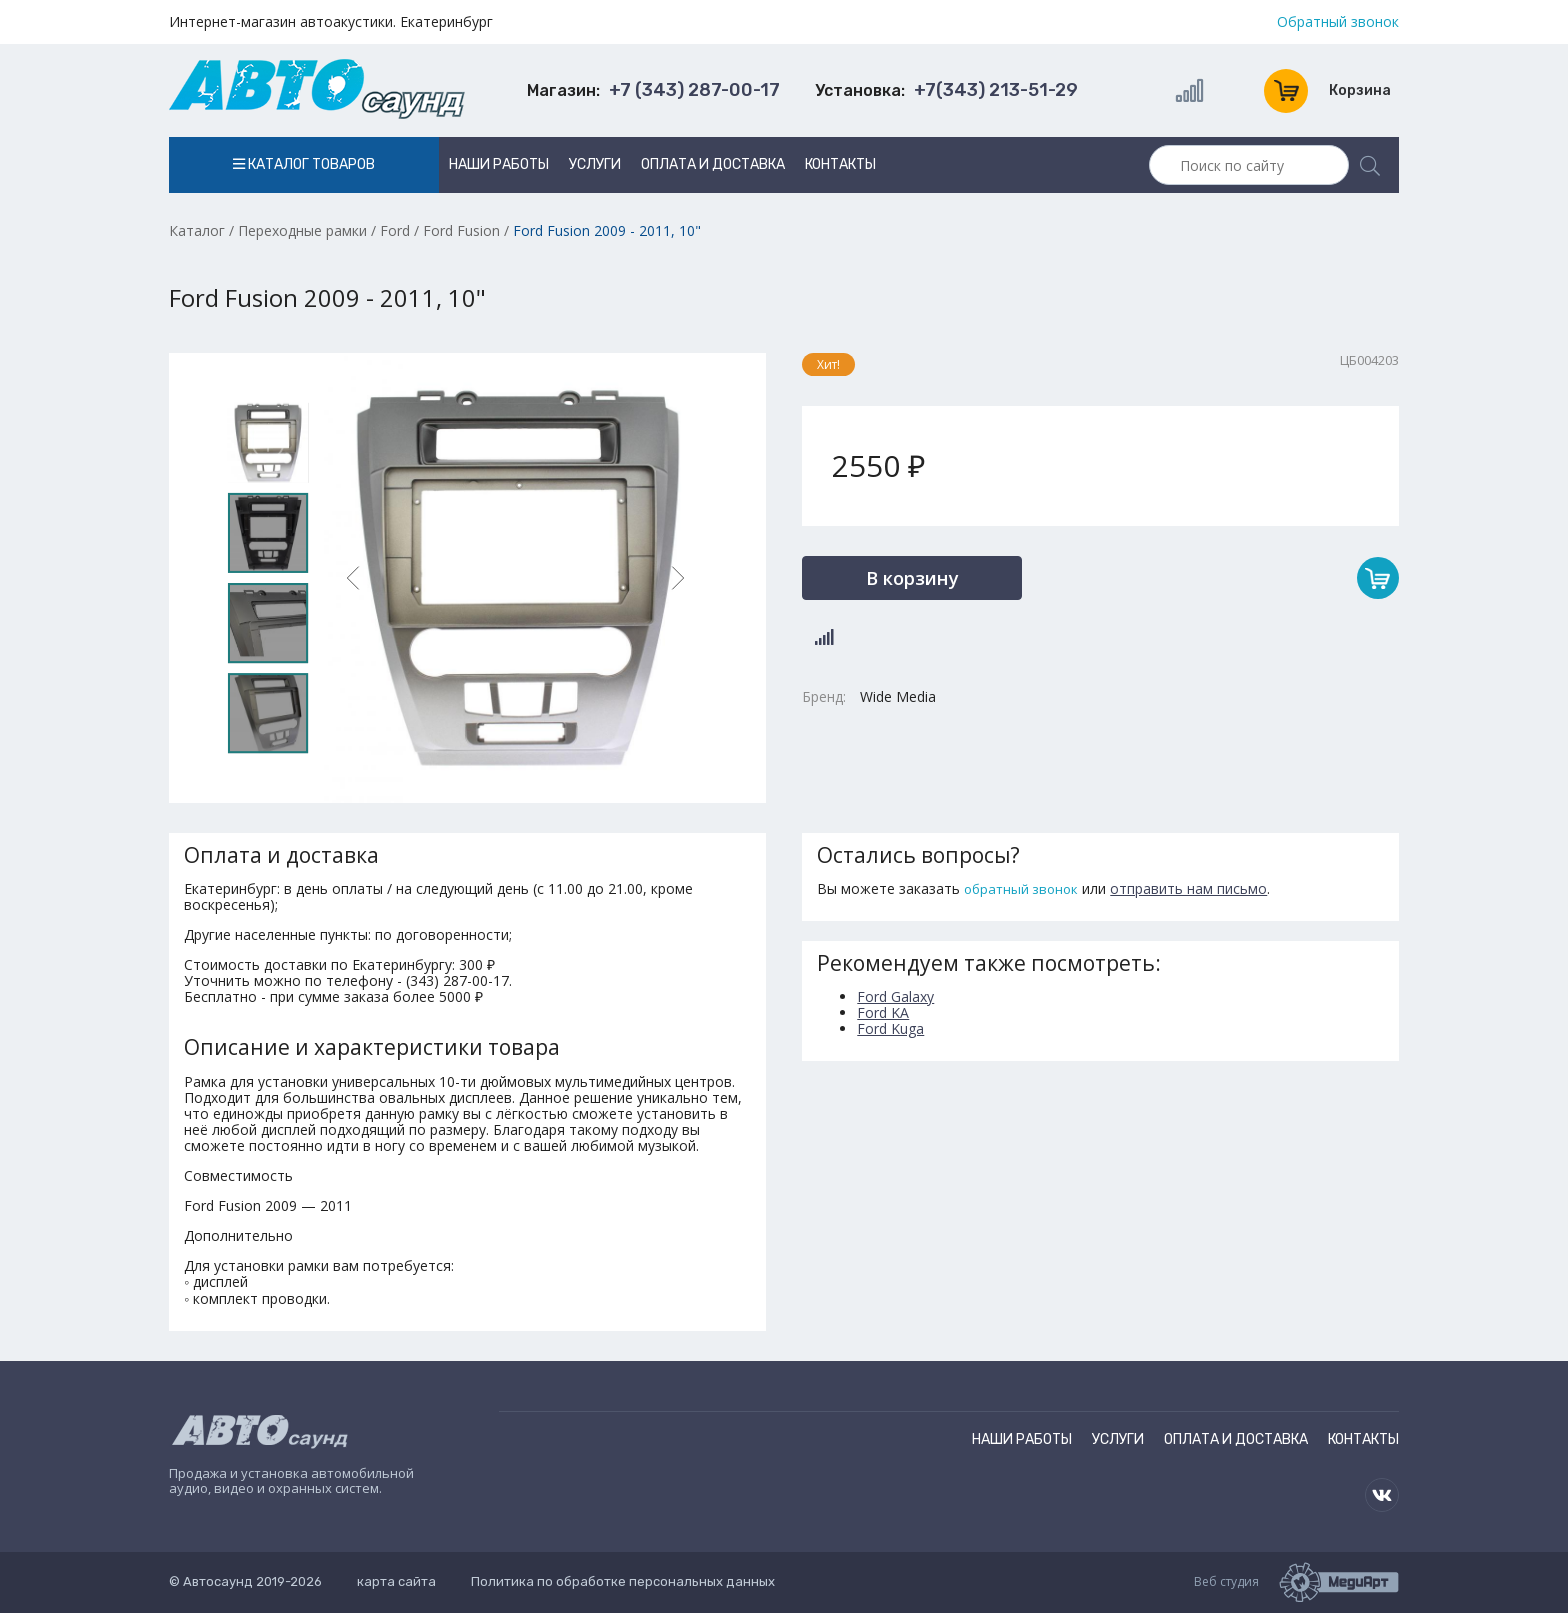 This screenshot has height=1613, width=1568. Describe the element at coordinates (595, 164) in the screenshot. I see `Услуги` at that location.